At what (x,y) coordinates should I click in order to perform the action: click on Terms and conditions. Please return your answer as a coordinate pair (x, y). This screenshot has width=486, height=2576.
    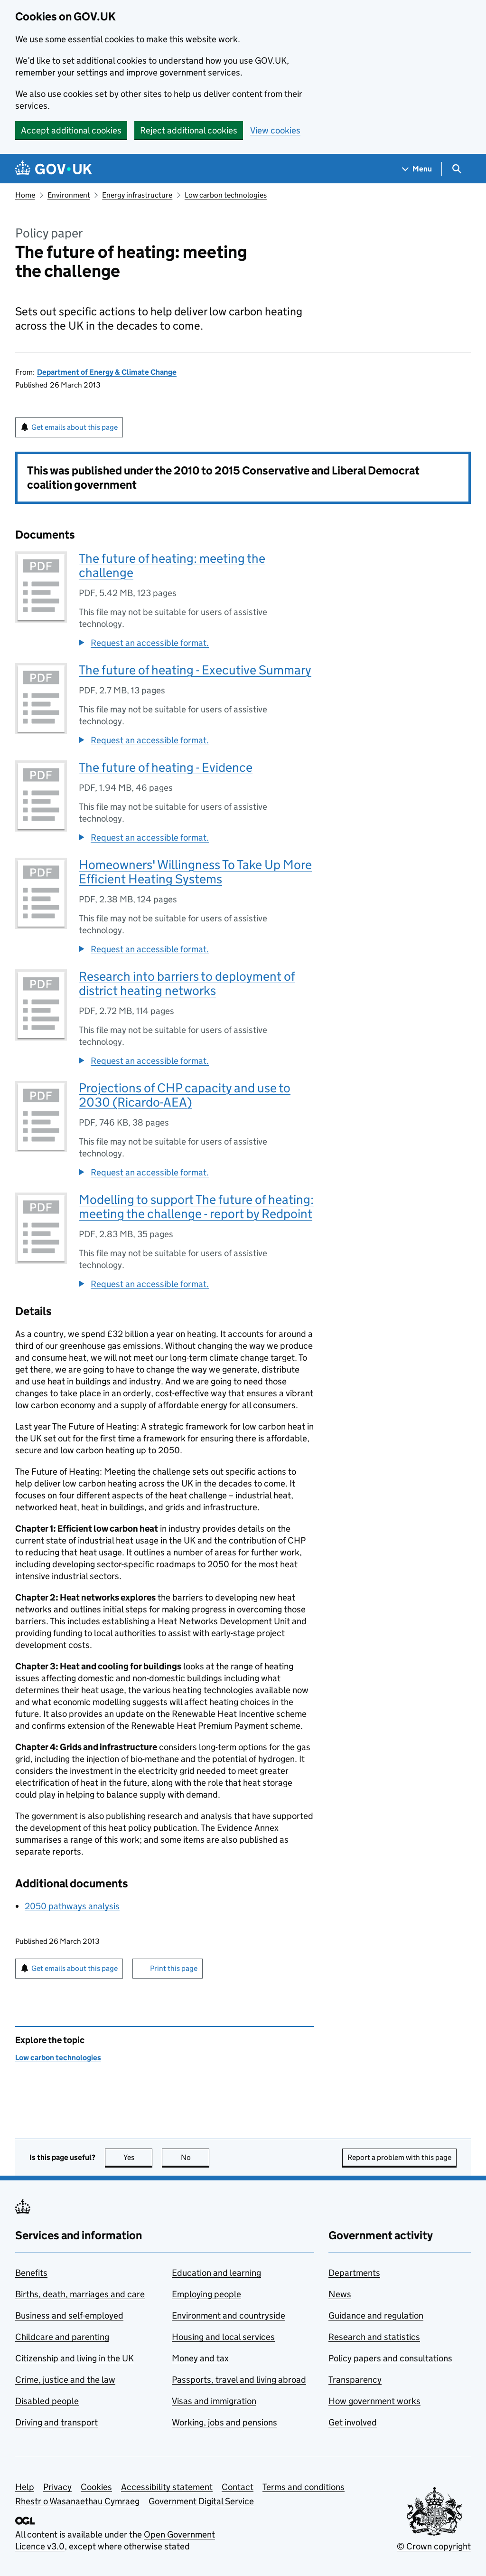
    Looking at the image, I should click on (303, 2486).